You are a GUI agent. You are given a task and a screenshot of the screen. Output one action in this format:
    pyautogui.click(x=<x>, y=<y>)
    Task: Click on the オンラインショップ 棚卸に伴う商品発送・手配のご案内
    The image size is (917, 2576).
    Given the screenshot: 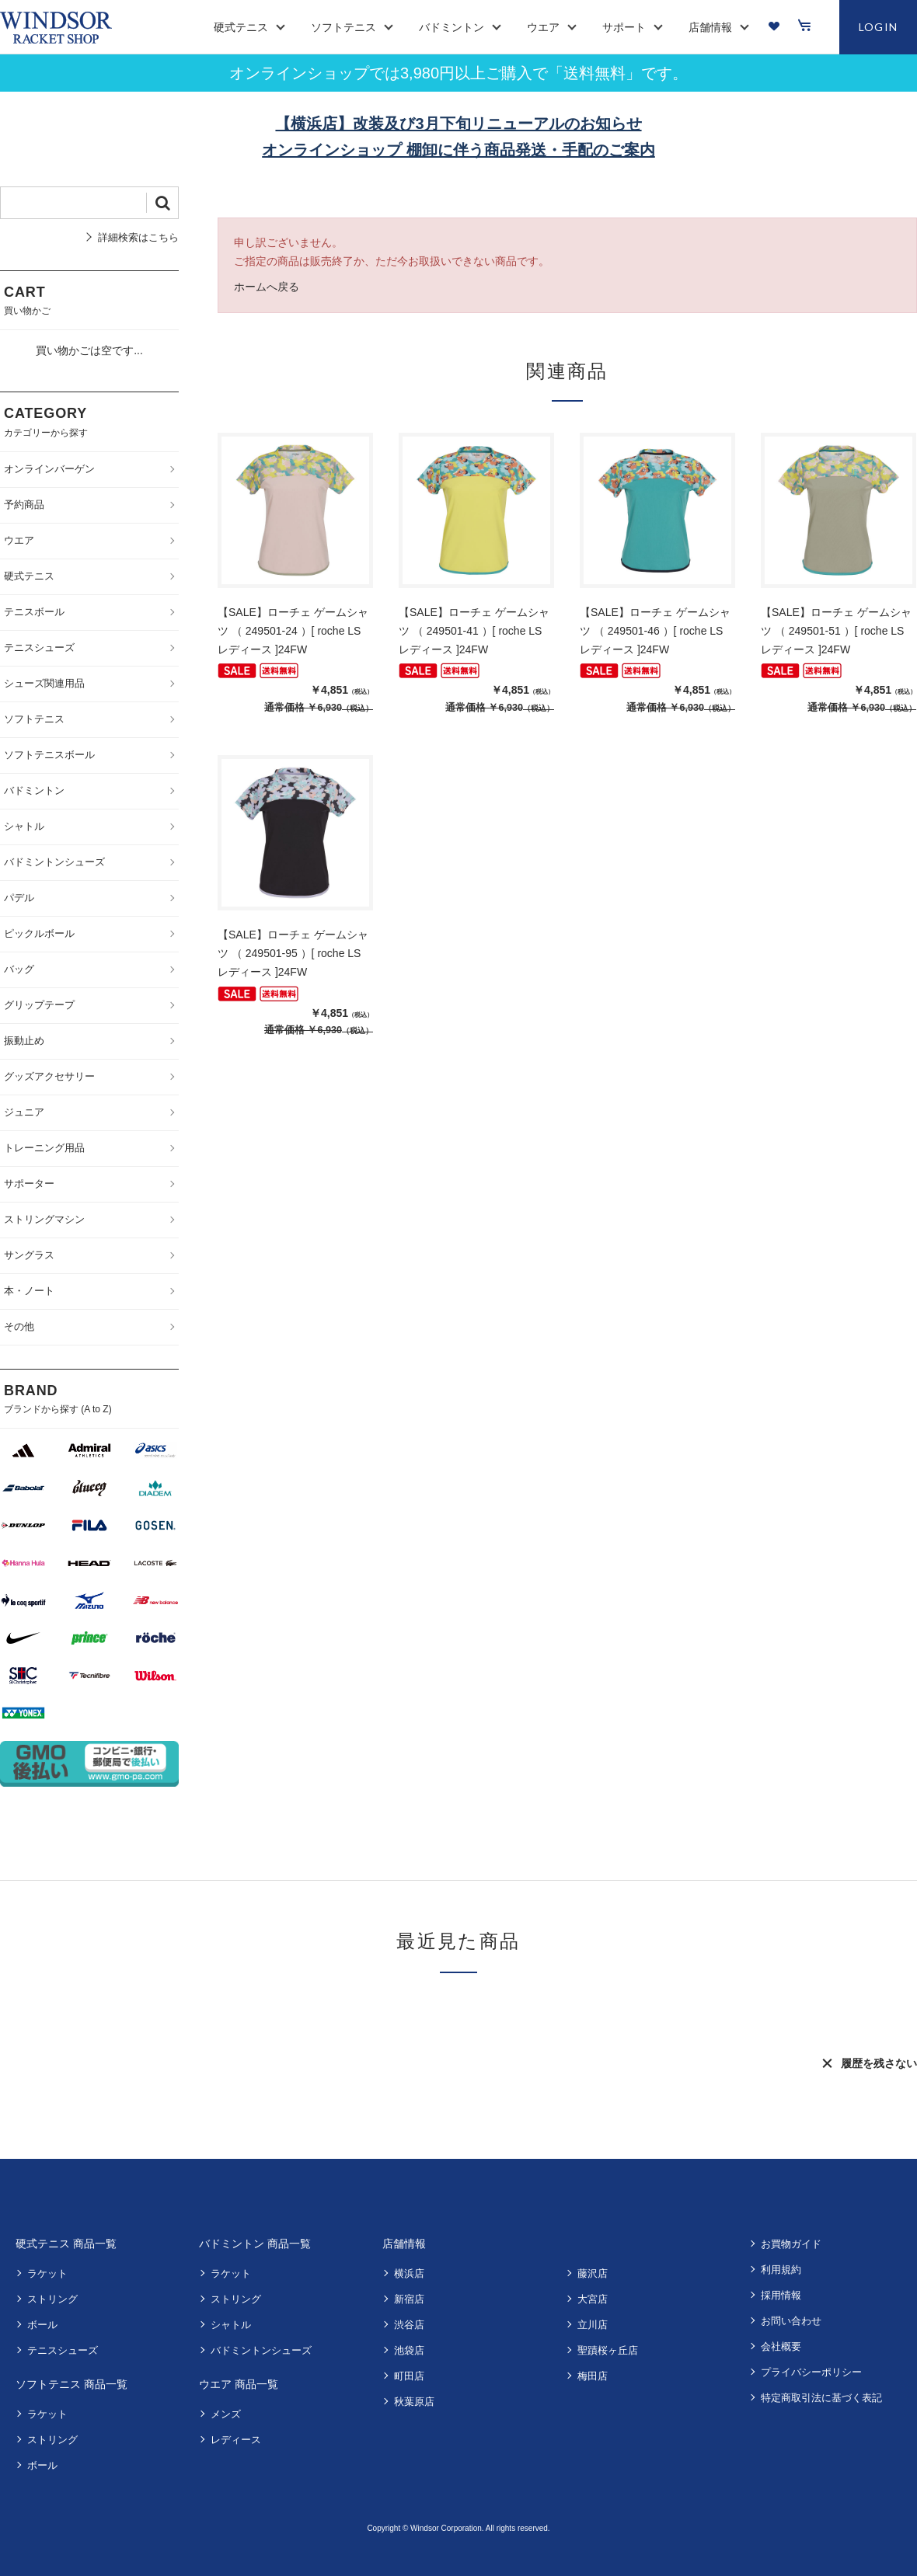 What is the action you would take?
    pyautogui.click(x=458, y=149)
    